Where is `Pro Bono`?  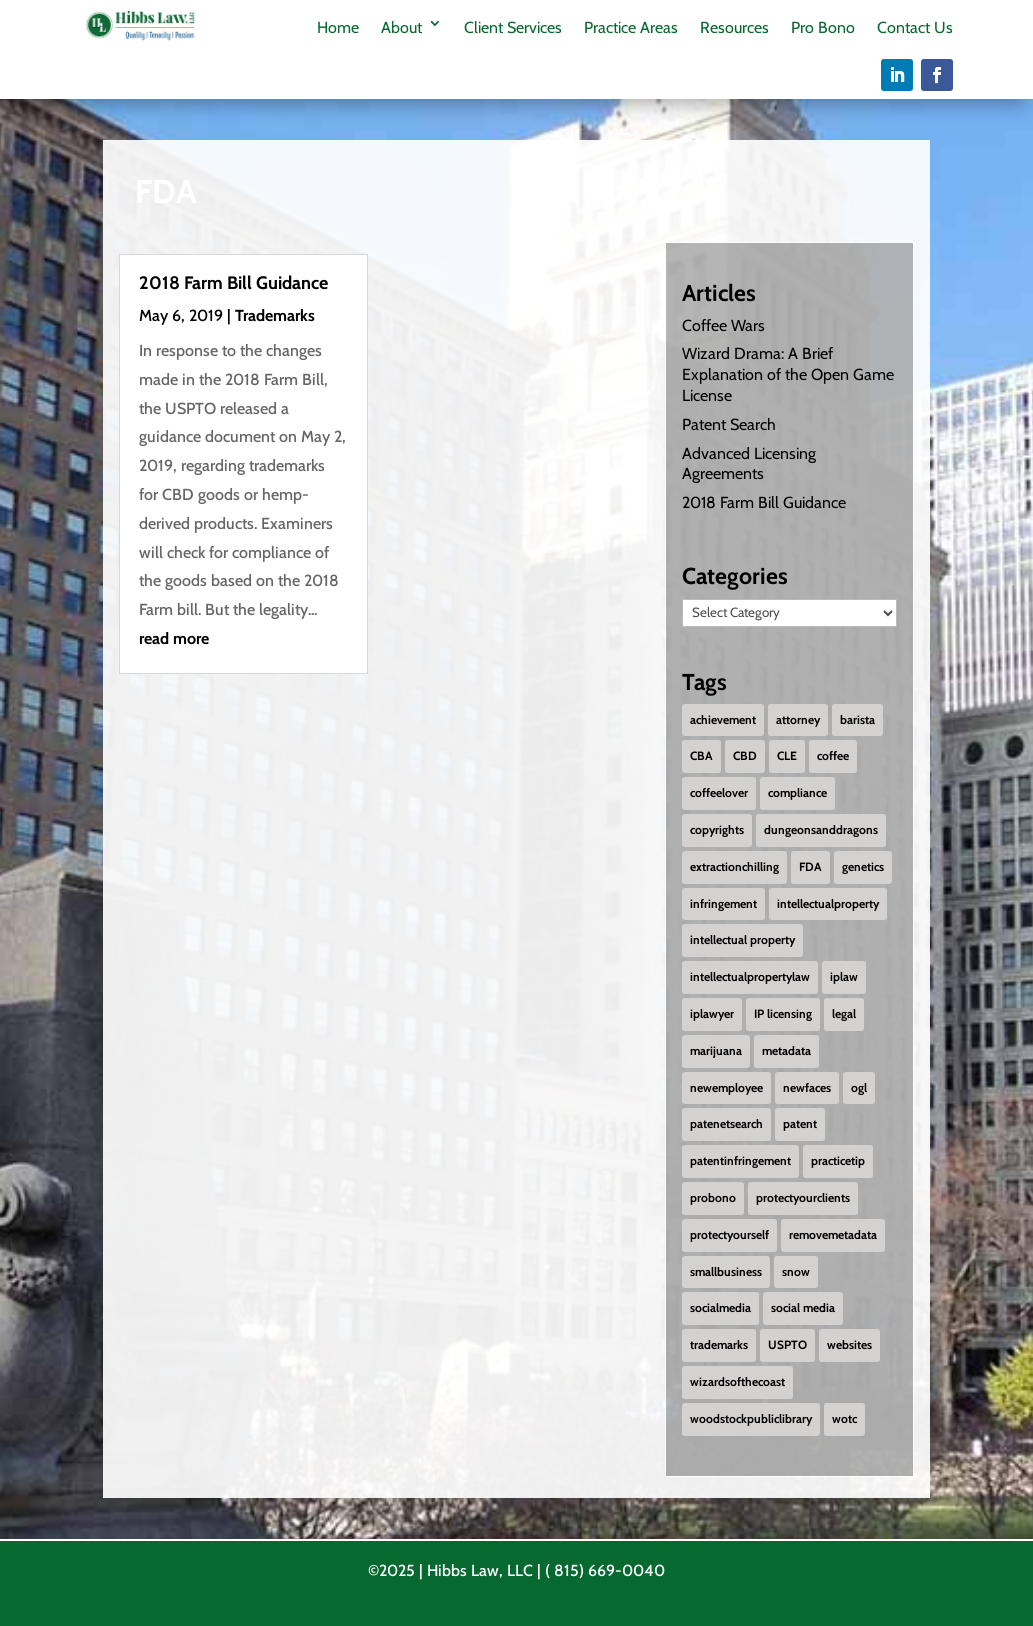
Pro Bono is located at coordinates (823, 27).